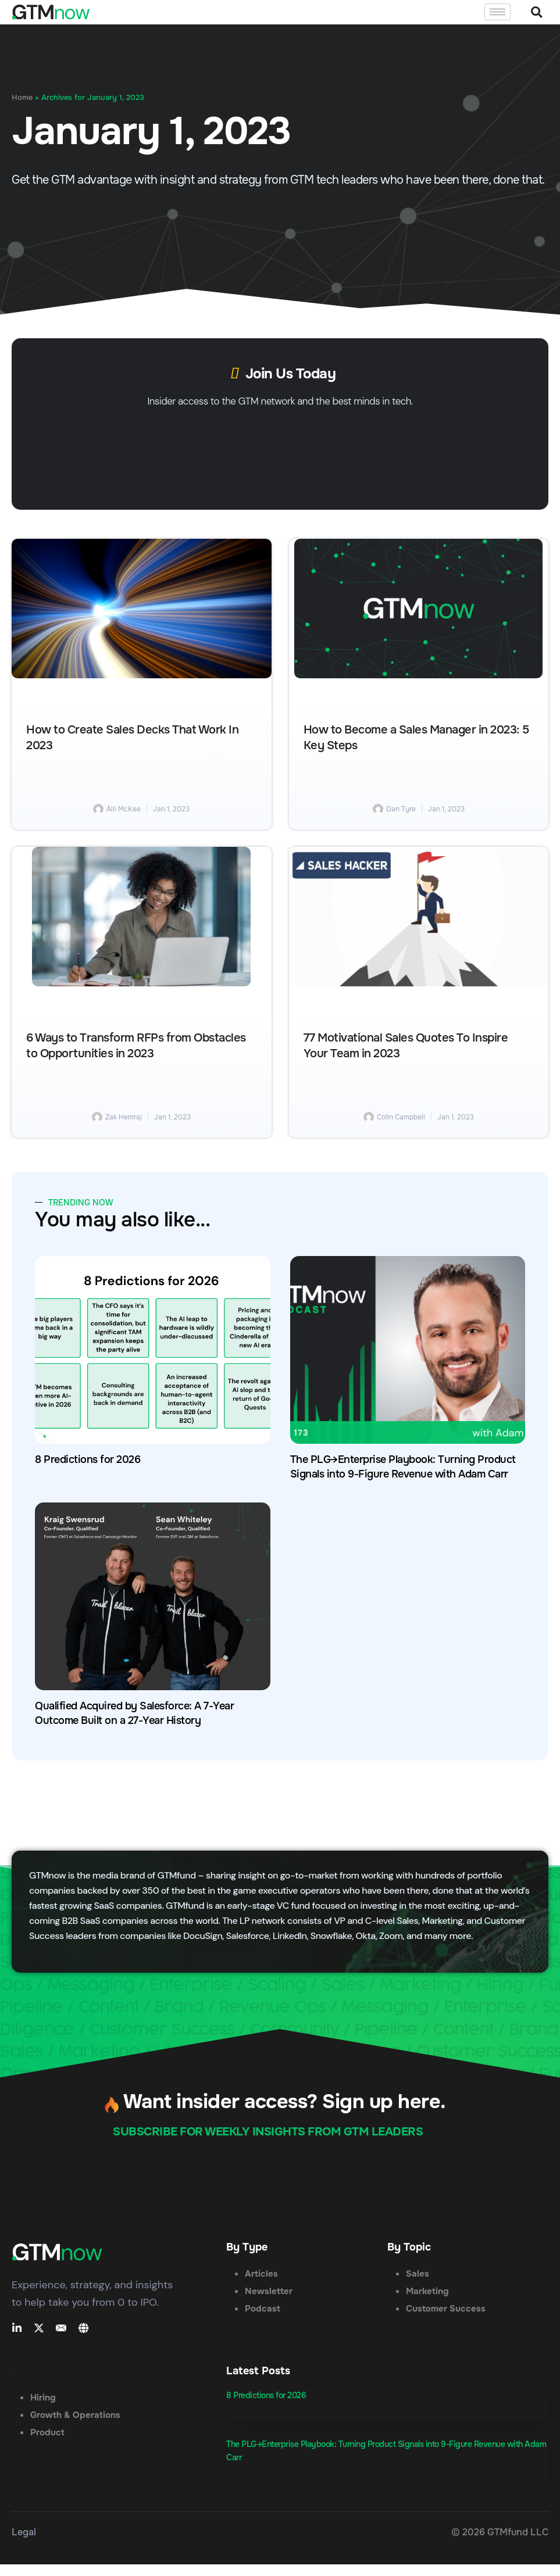  I want to click on Legal, so click(24, 2532).